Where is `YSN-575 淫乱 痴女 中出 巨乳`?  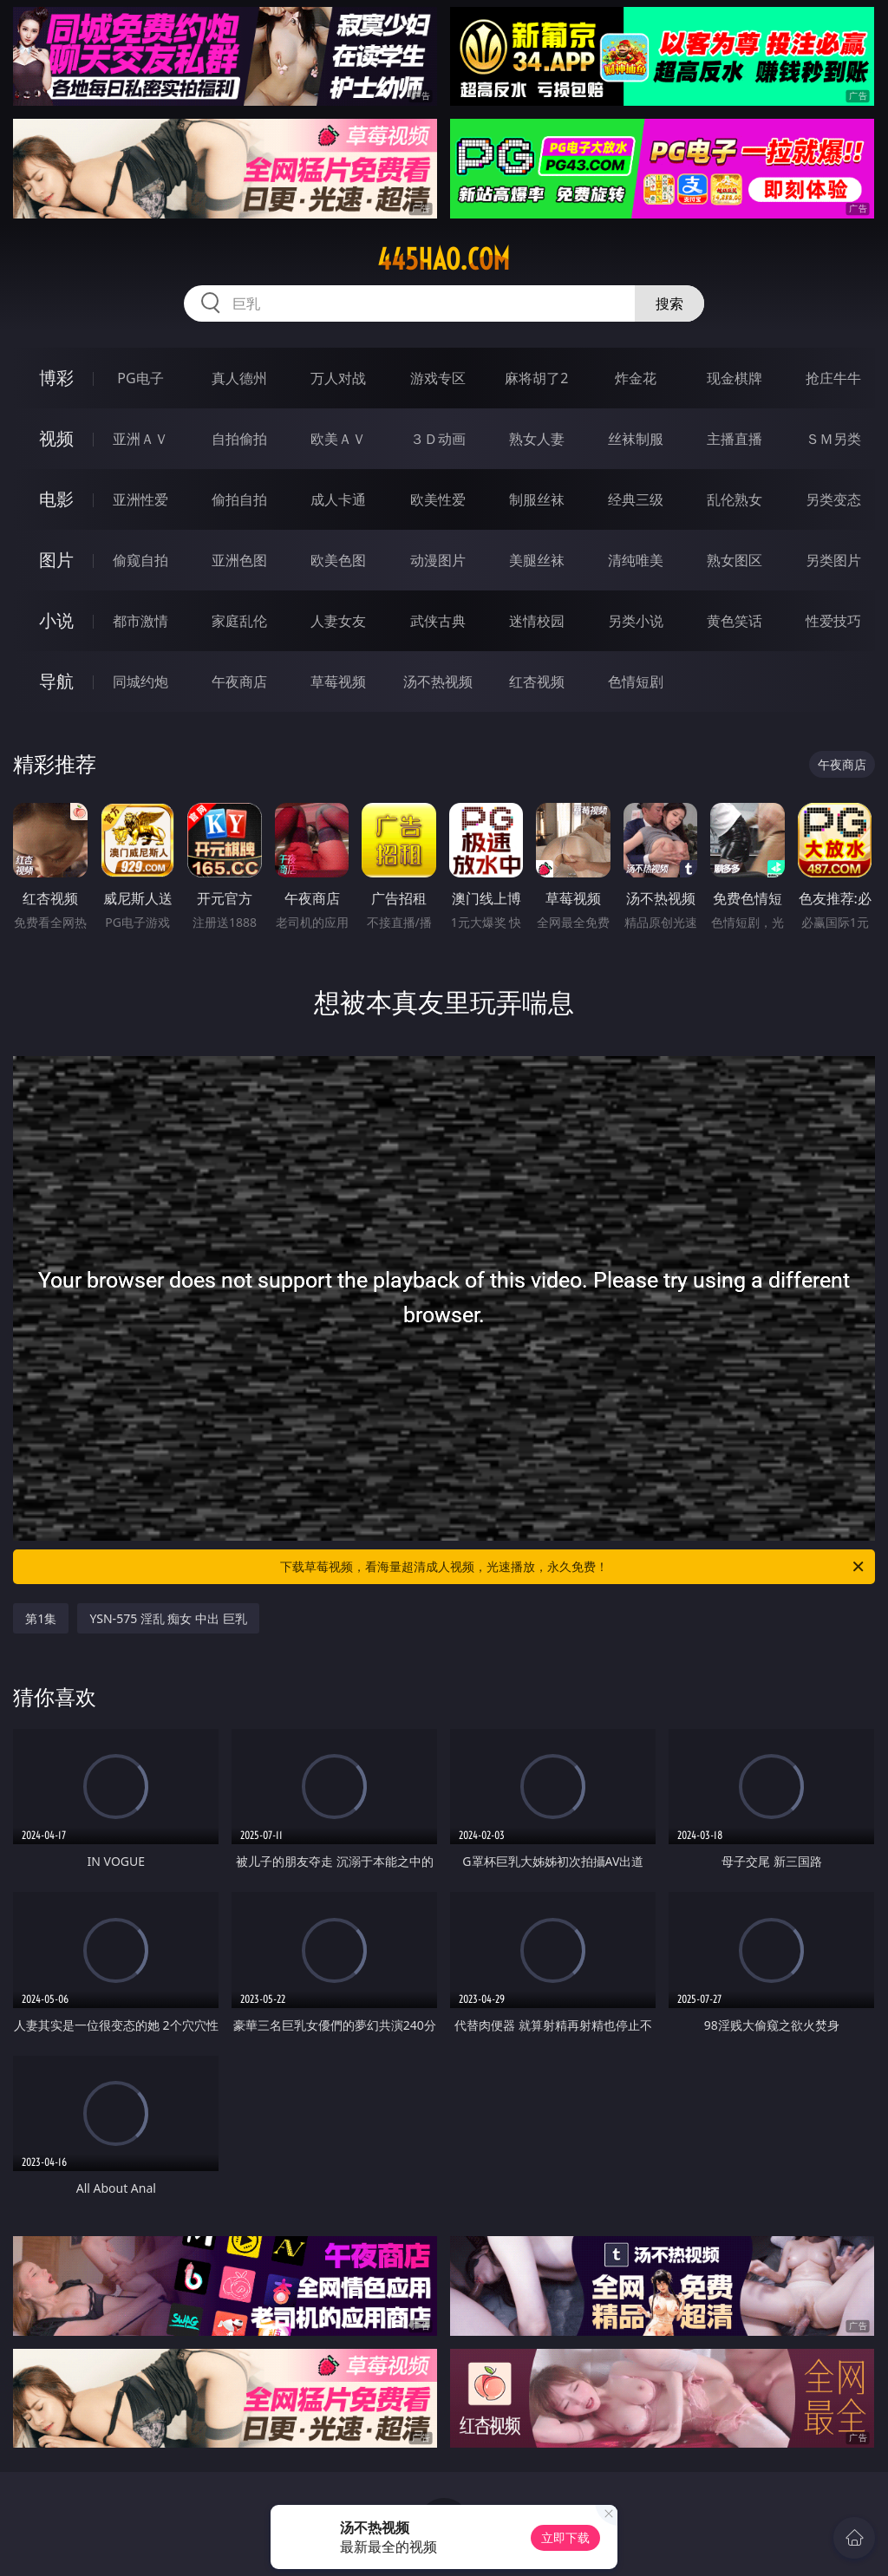 YSN-575 淫乱 痴女 中出 巨乳 is located at coordinates (167, 1618).